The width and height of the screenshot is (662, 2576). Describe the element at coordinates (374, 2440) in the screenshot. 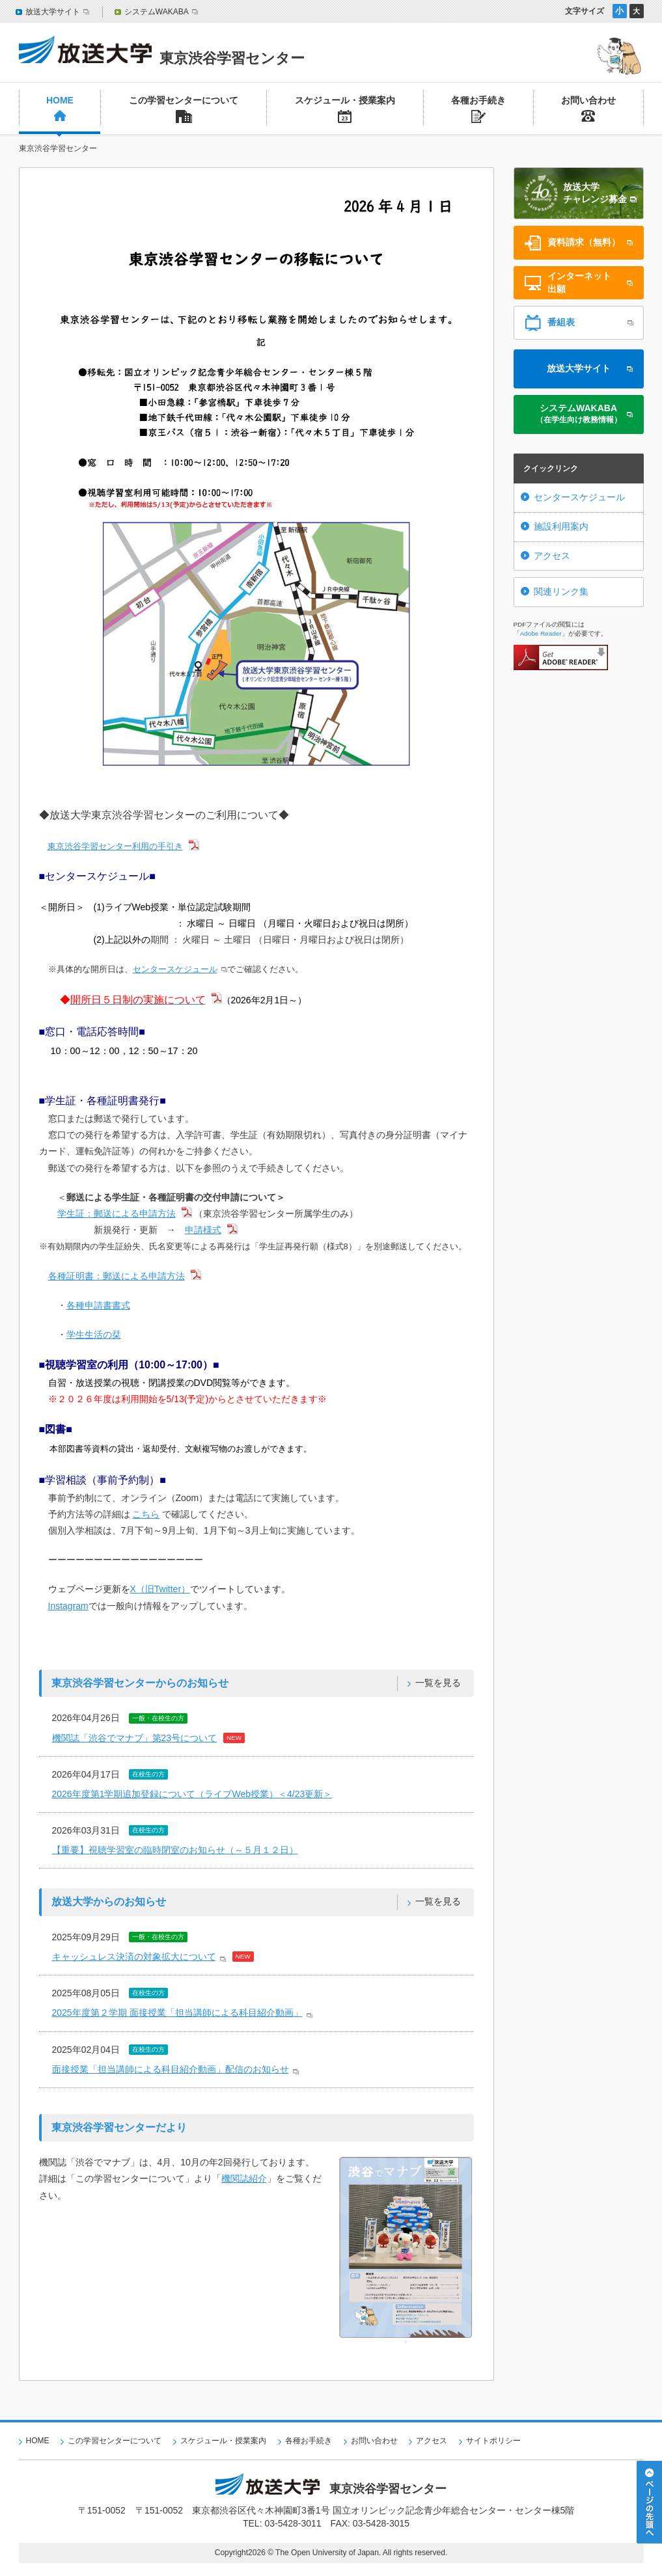

I see `お問い合わせ` at that location.